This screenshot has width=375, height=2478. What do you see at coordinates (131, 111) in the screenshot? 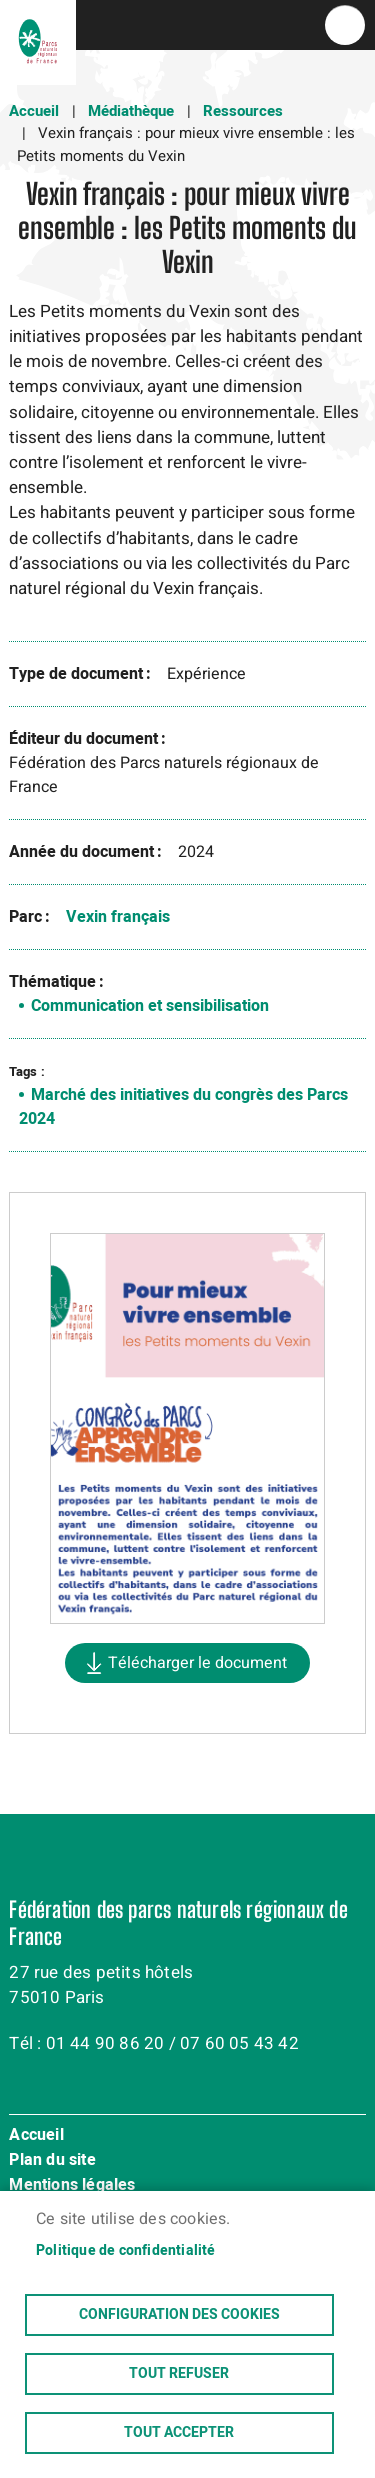
I see `Médiathèque` at bounding box center [131, 111].